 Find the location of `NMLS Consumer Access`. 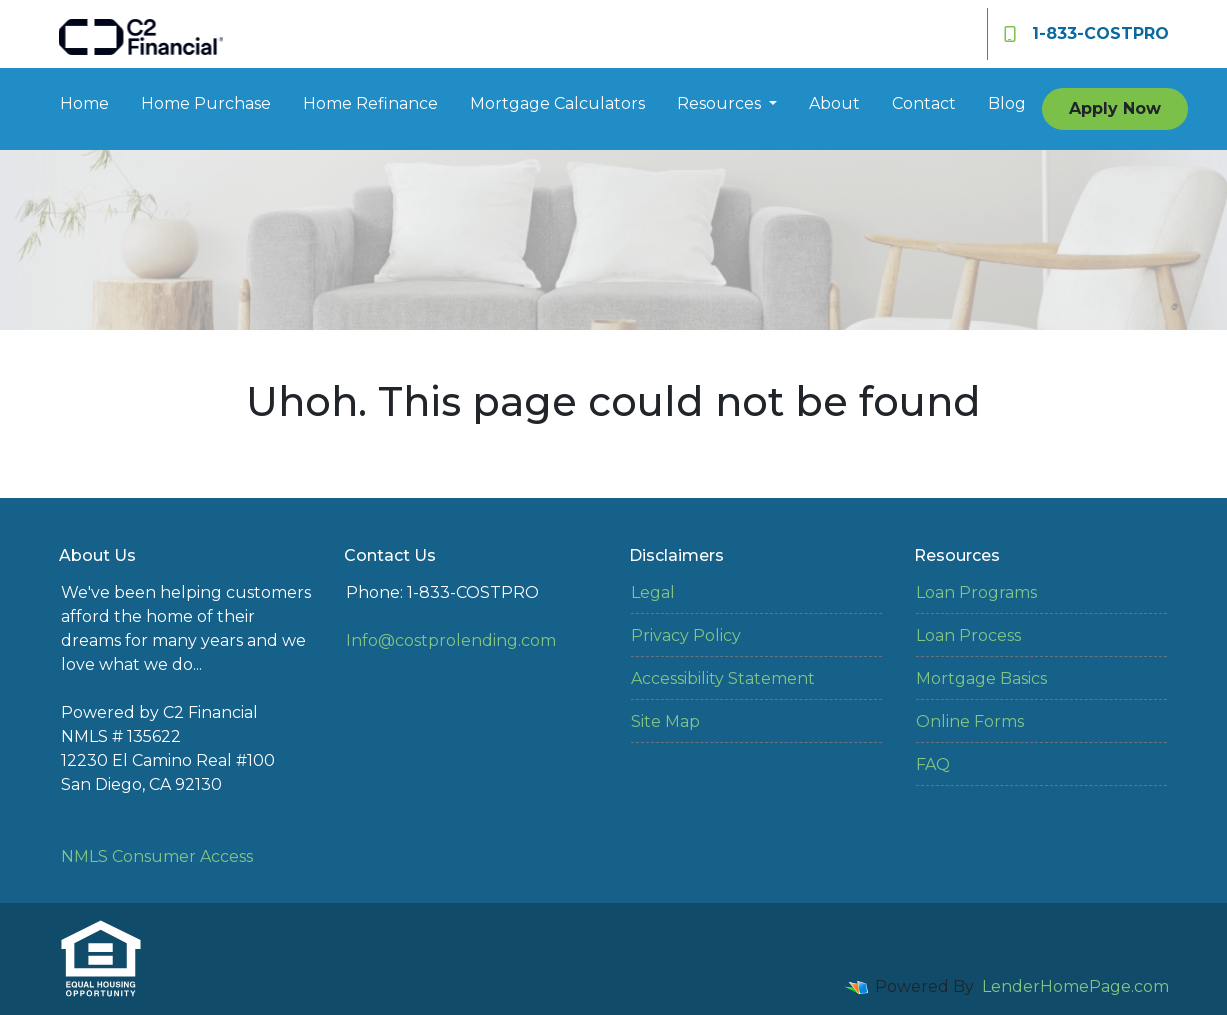

NMLS Consumer Access is located at coordinates (157, 856).